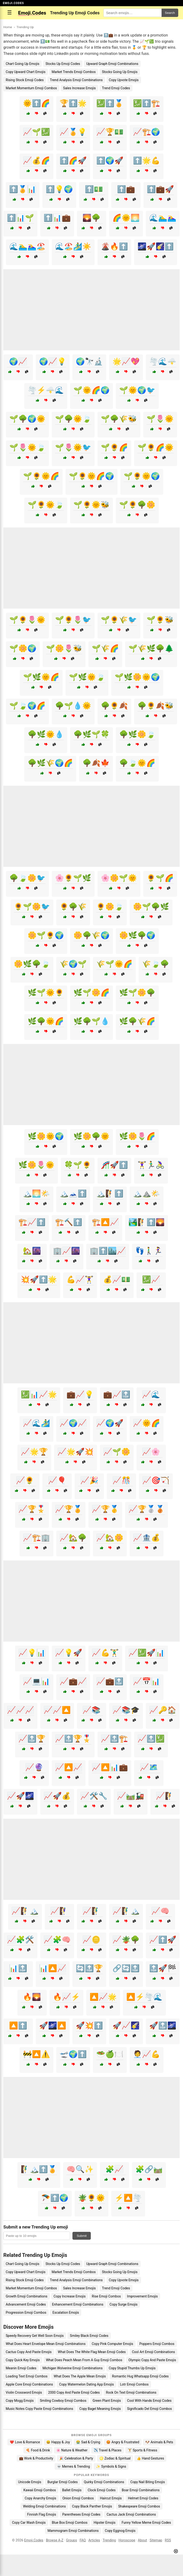 The height and width of the screenshot is (2576, 183). I want to click on 🌱🌳🌾🐝, so click(119, 419).